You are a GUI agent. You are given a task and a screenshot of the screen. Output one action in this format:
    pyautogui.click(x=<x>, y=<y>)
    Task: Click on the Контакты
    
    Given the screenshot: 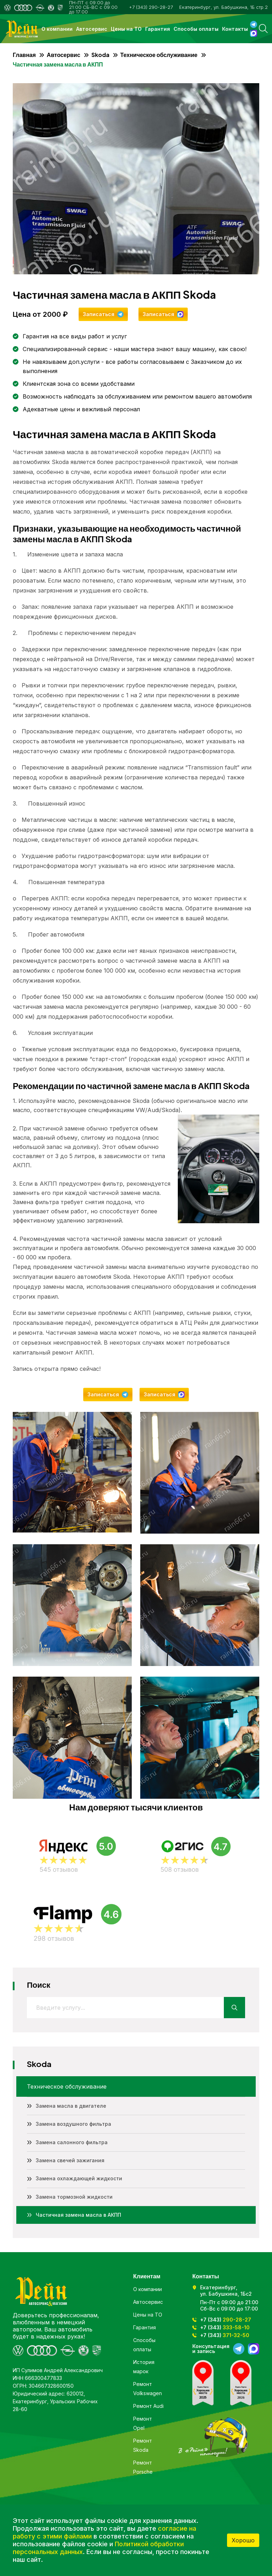 What is the action you would take?
    pyautogui.click(x=235, y=29)
    